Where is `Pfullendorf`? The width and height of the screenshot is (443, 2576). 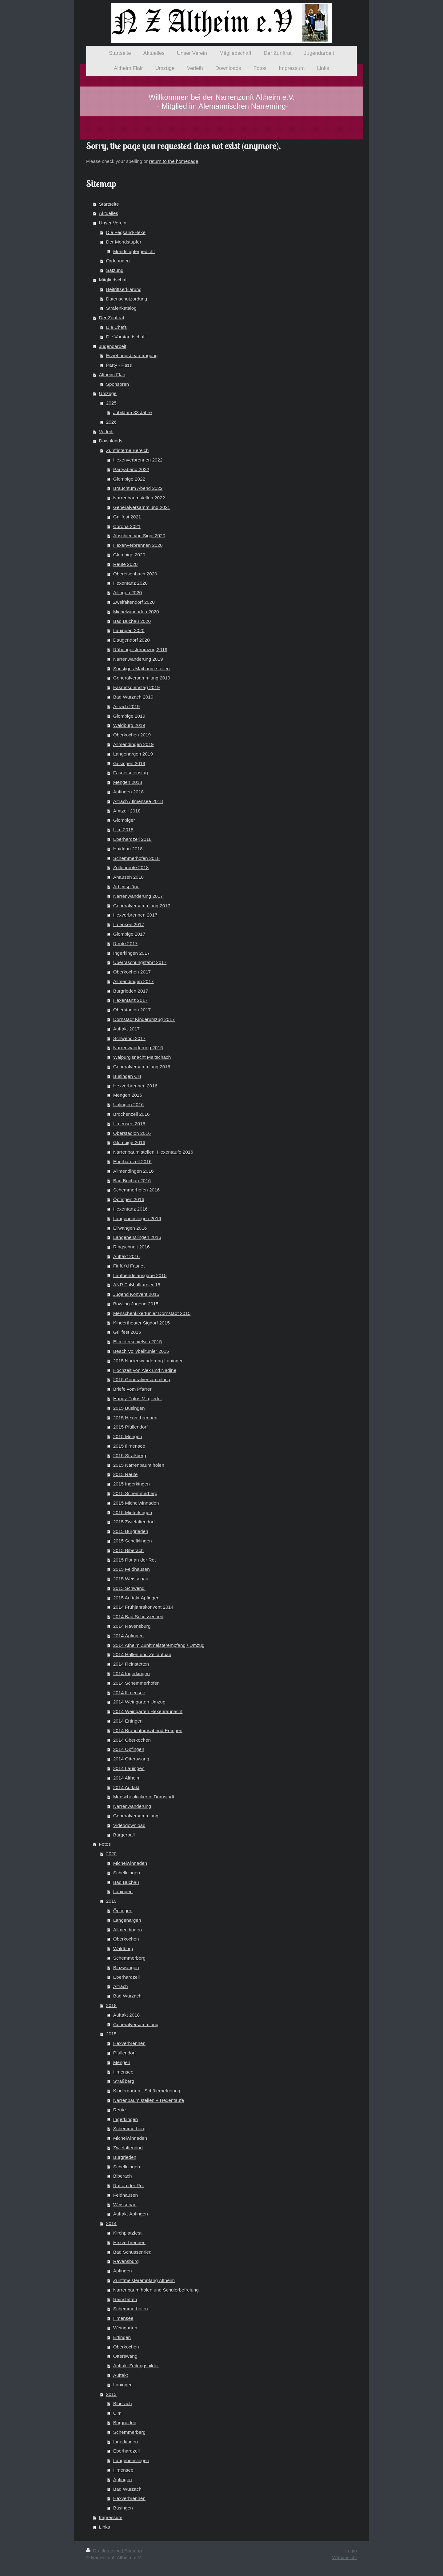 Pfullendorf is located at coordinates (124, 2052).